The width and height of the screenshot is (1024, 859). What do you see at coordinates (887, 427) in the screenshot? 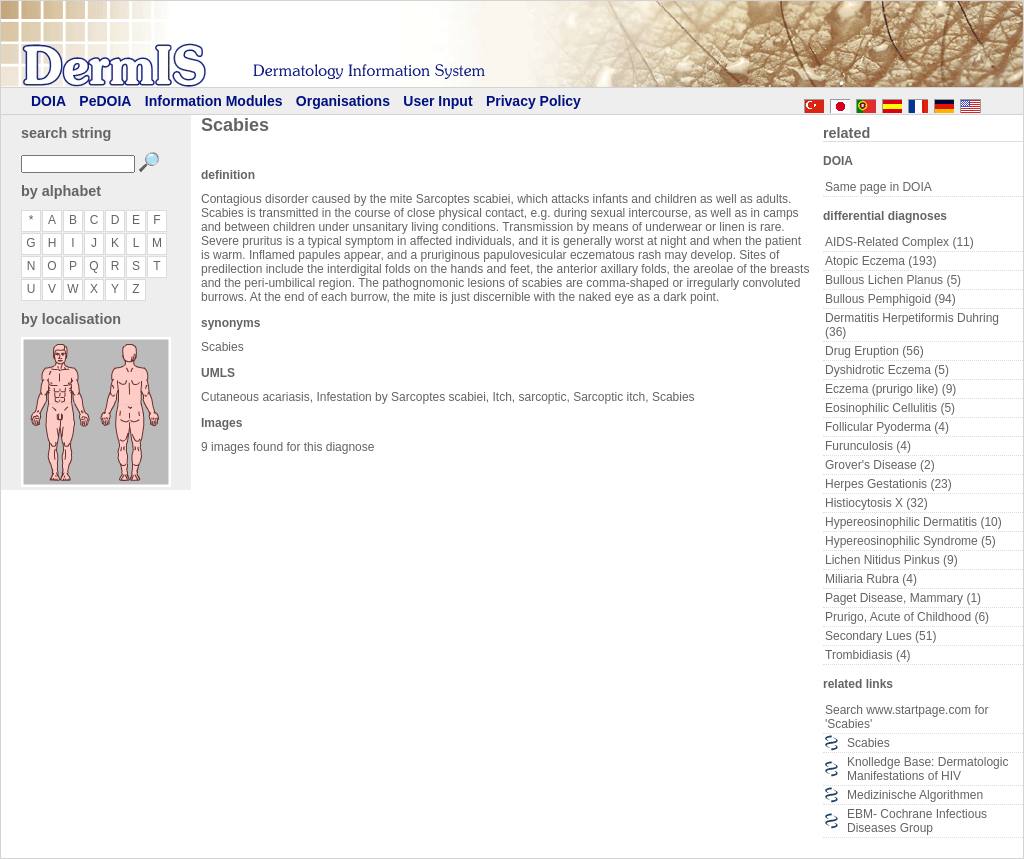
I see `Follicular Pyoderma (4)` at bounding box center [887, 427].